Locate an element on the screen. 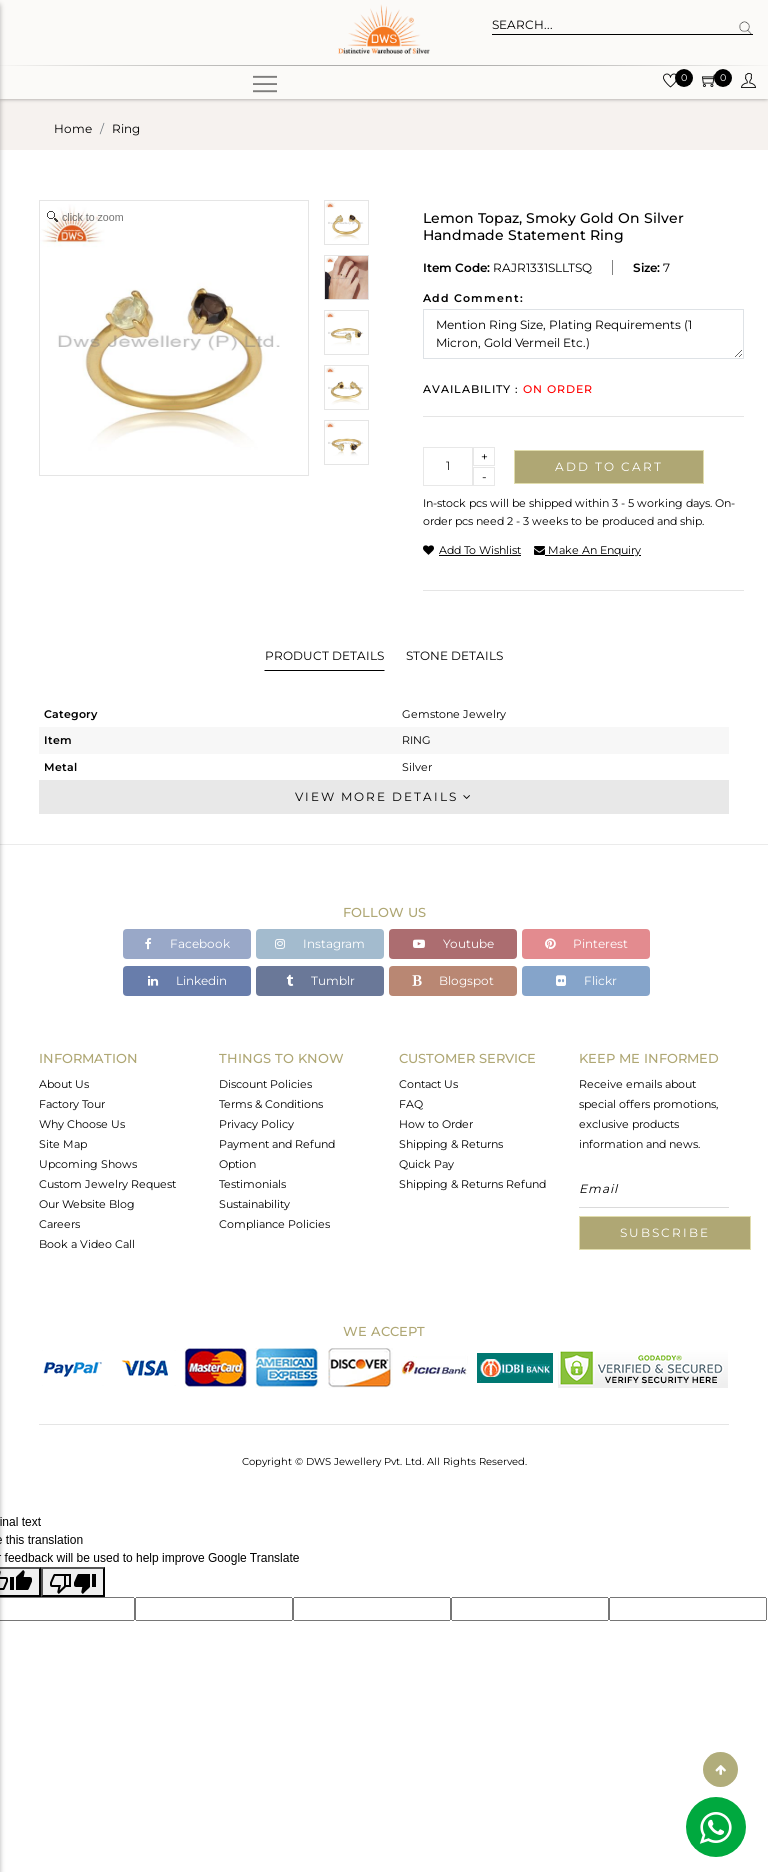  Custom Jewelry Request is located at coordinates (107, 1184).